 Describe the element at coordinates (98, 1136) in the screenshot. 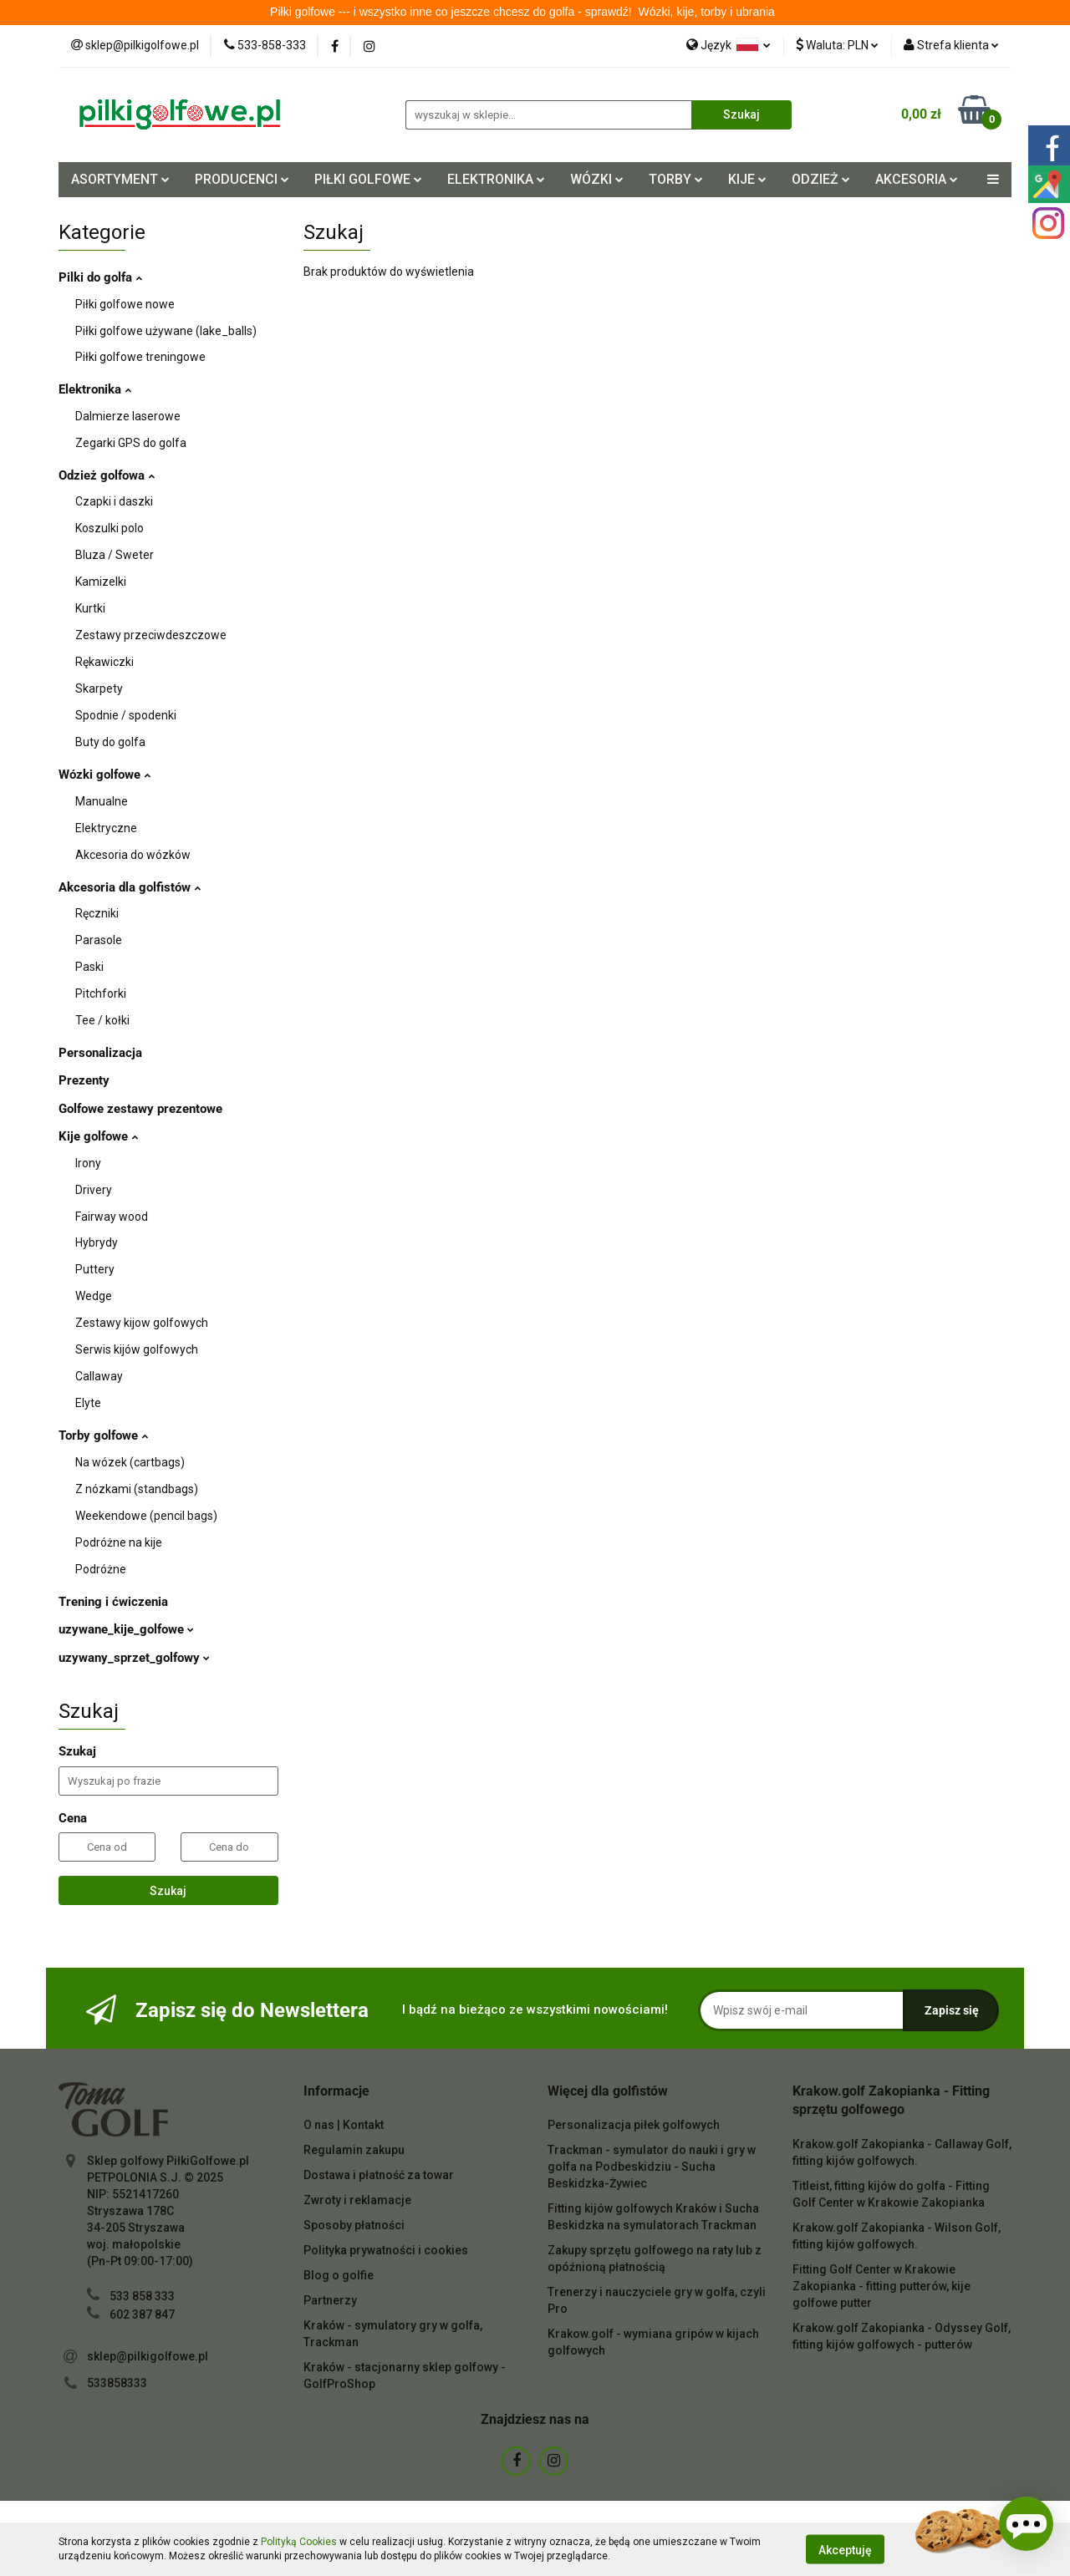

I see `Kije golfowe` at that location.